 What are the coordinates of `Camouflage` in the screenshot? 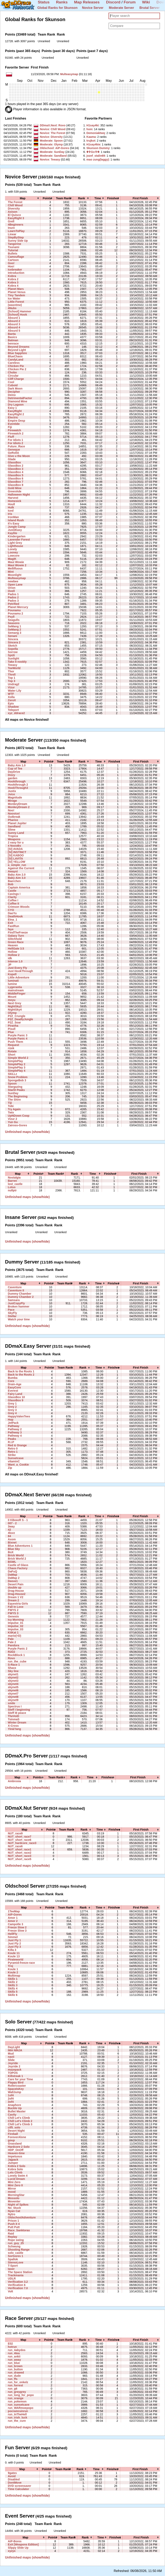 It's located at (16, 256).